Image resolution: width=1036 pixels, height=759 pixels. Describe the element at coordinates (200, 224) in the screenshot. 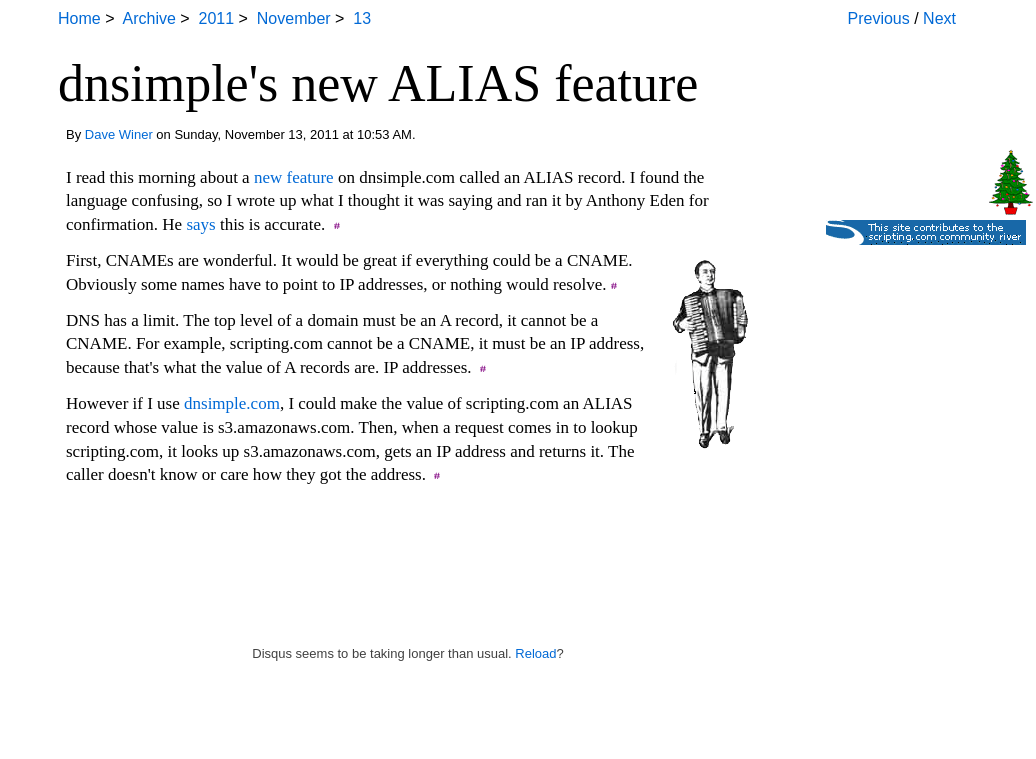

I see `says` at that location.